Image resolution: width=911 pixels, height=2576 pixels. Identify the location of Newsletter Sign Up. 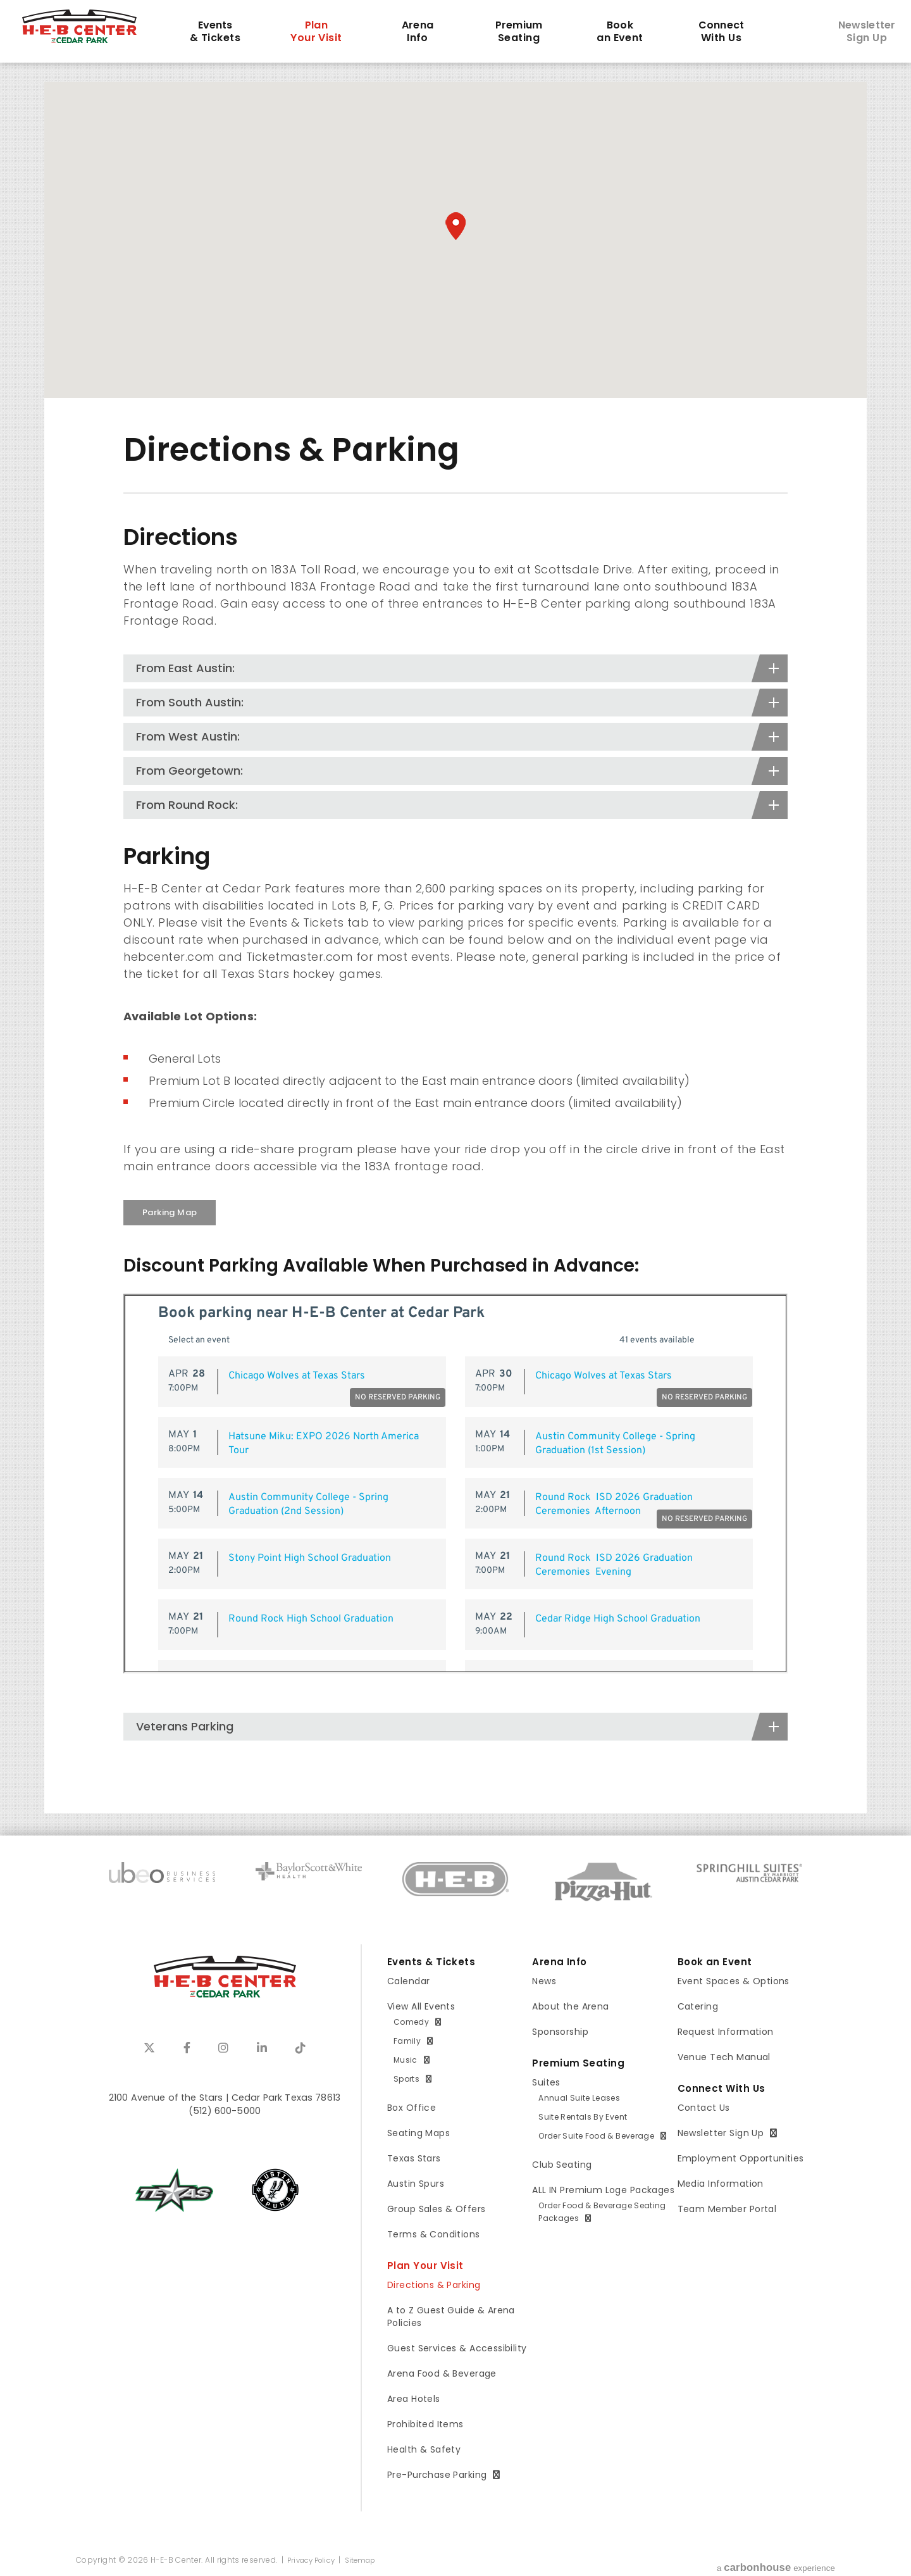
(721, 2133).